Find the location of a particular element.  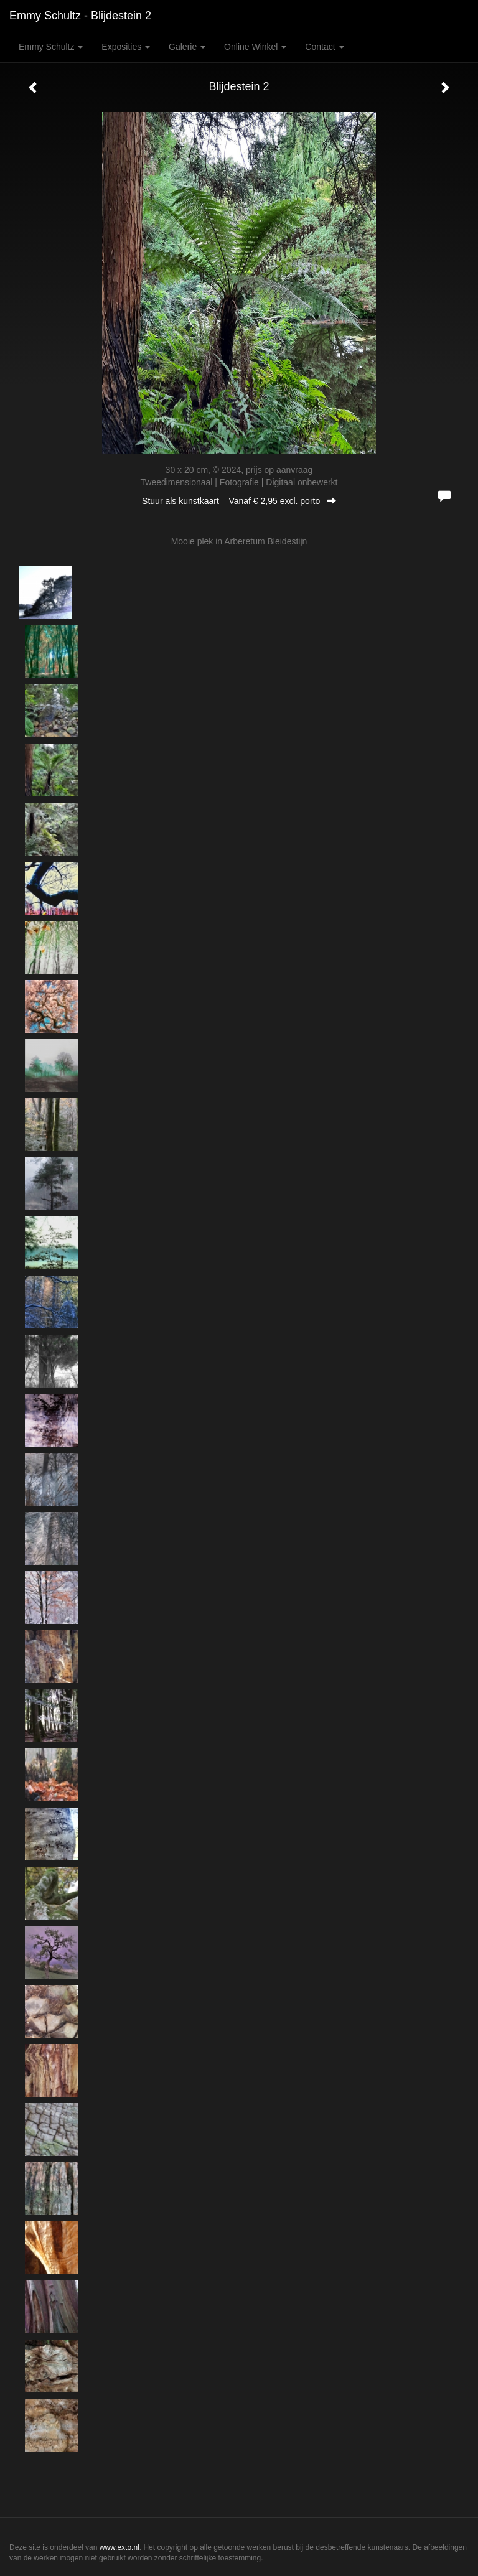

Emmy Schultz [button] is located at coordinates (51, 47).